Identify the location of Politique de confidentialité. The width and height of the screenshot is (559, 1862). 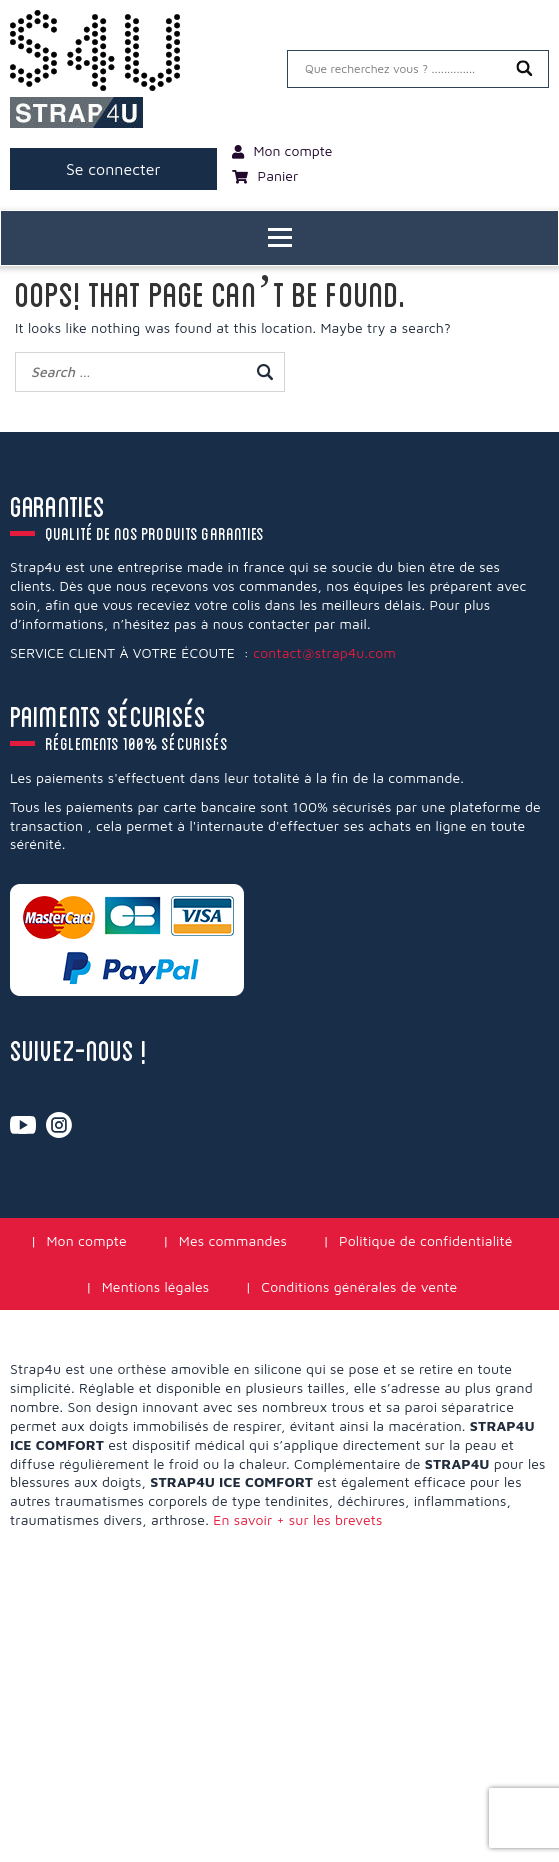
(426, 1240).